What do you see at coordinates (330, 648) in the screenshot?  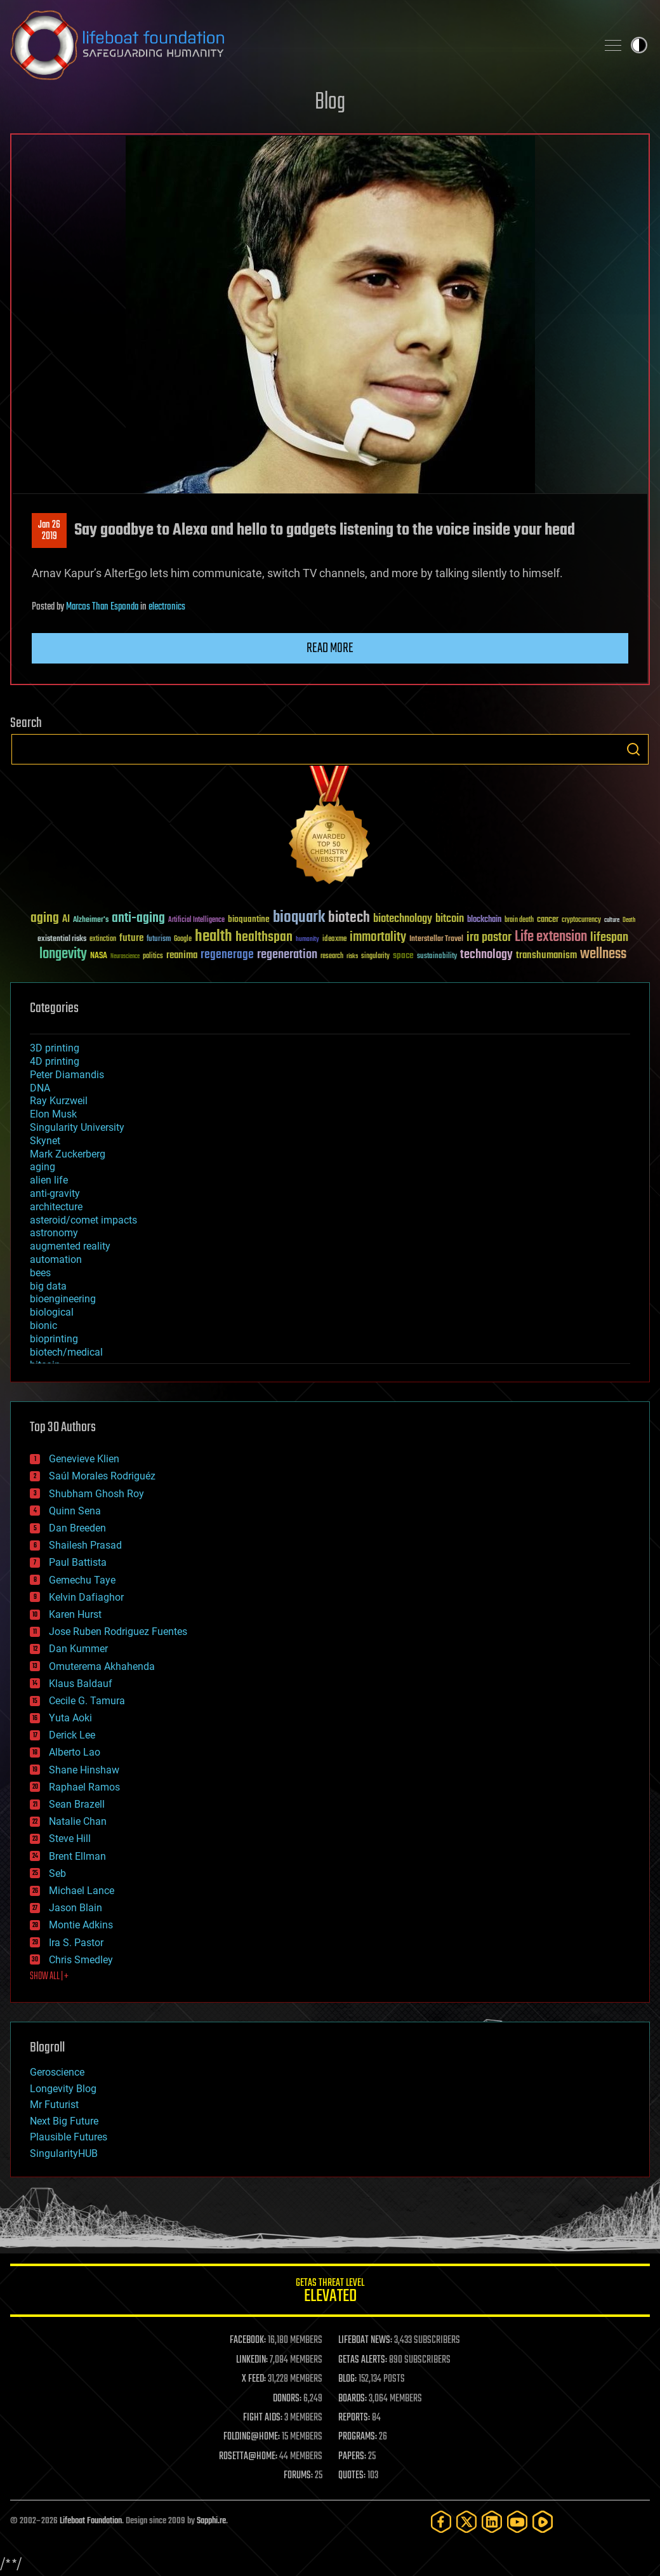 I see `Read more` at bounding box center [330, 648].